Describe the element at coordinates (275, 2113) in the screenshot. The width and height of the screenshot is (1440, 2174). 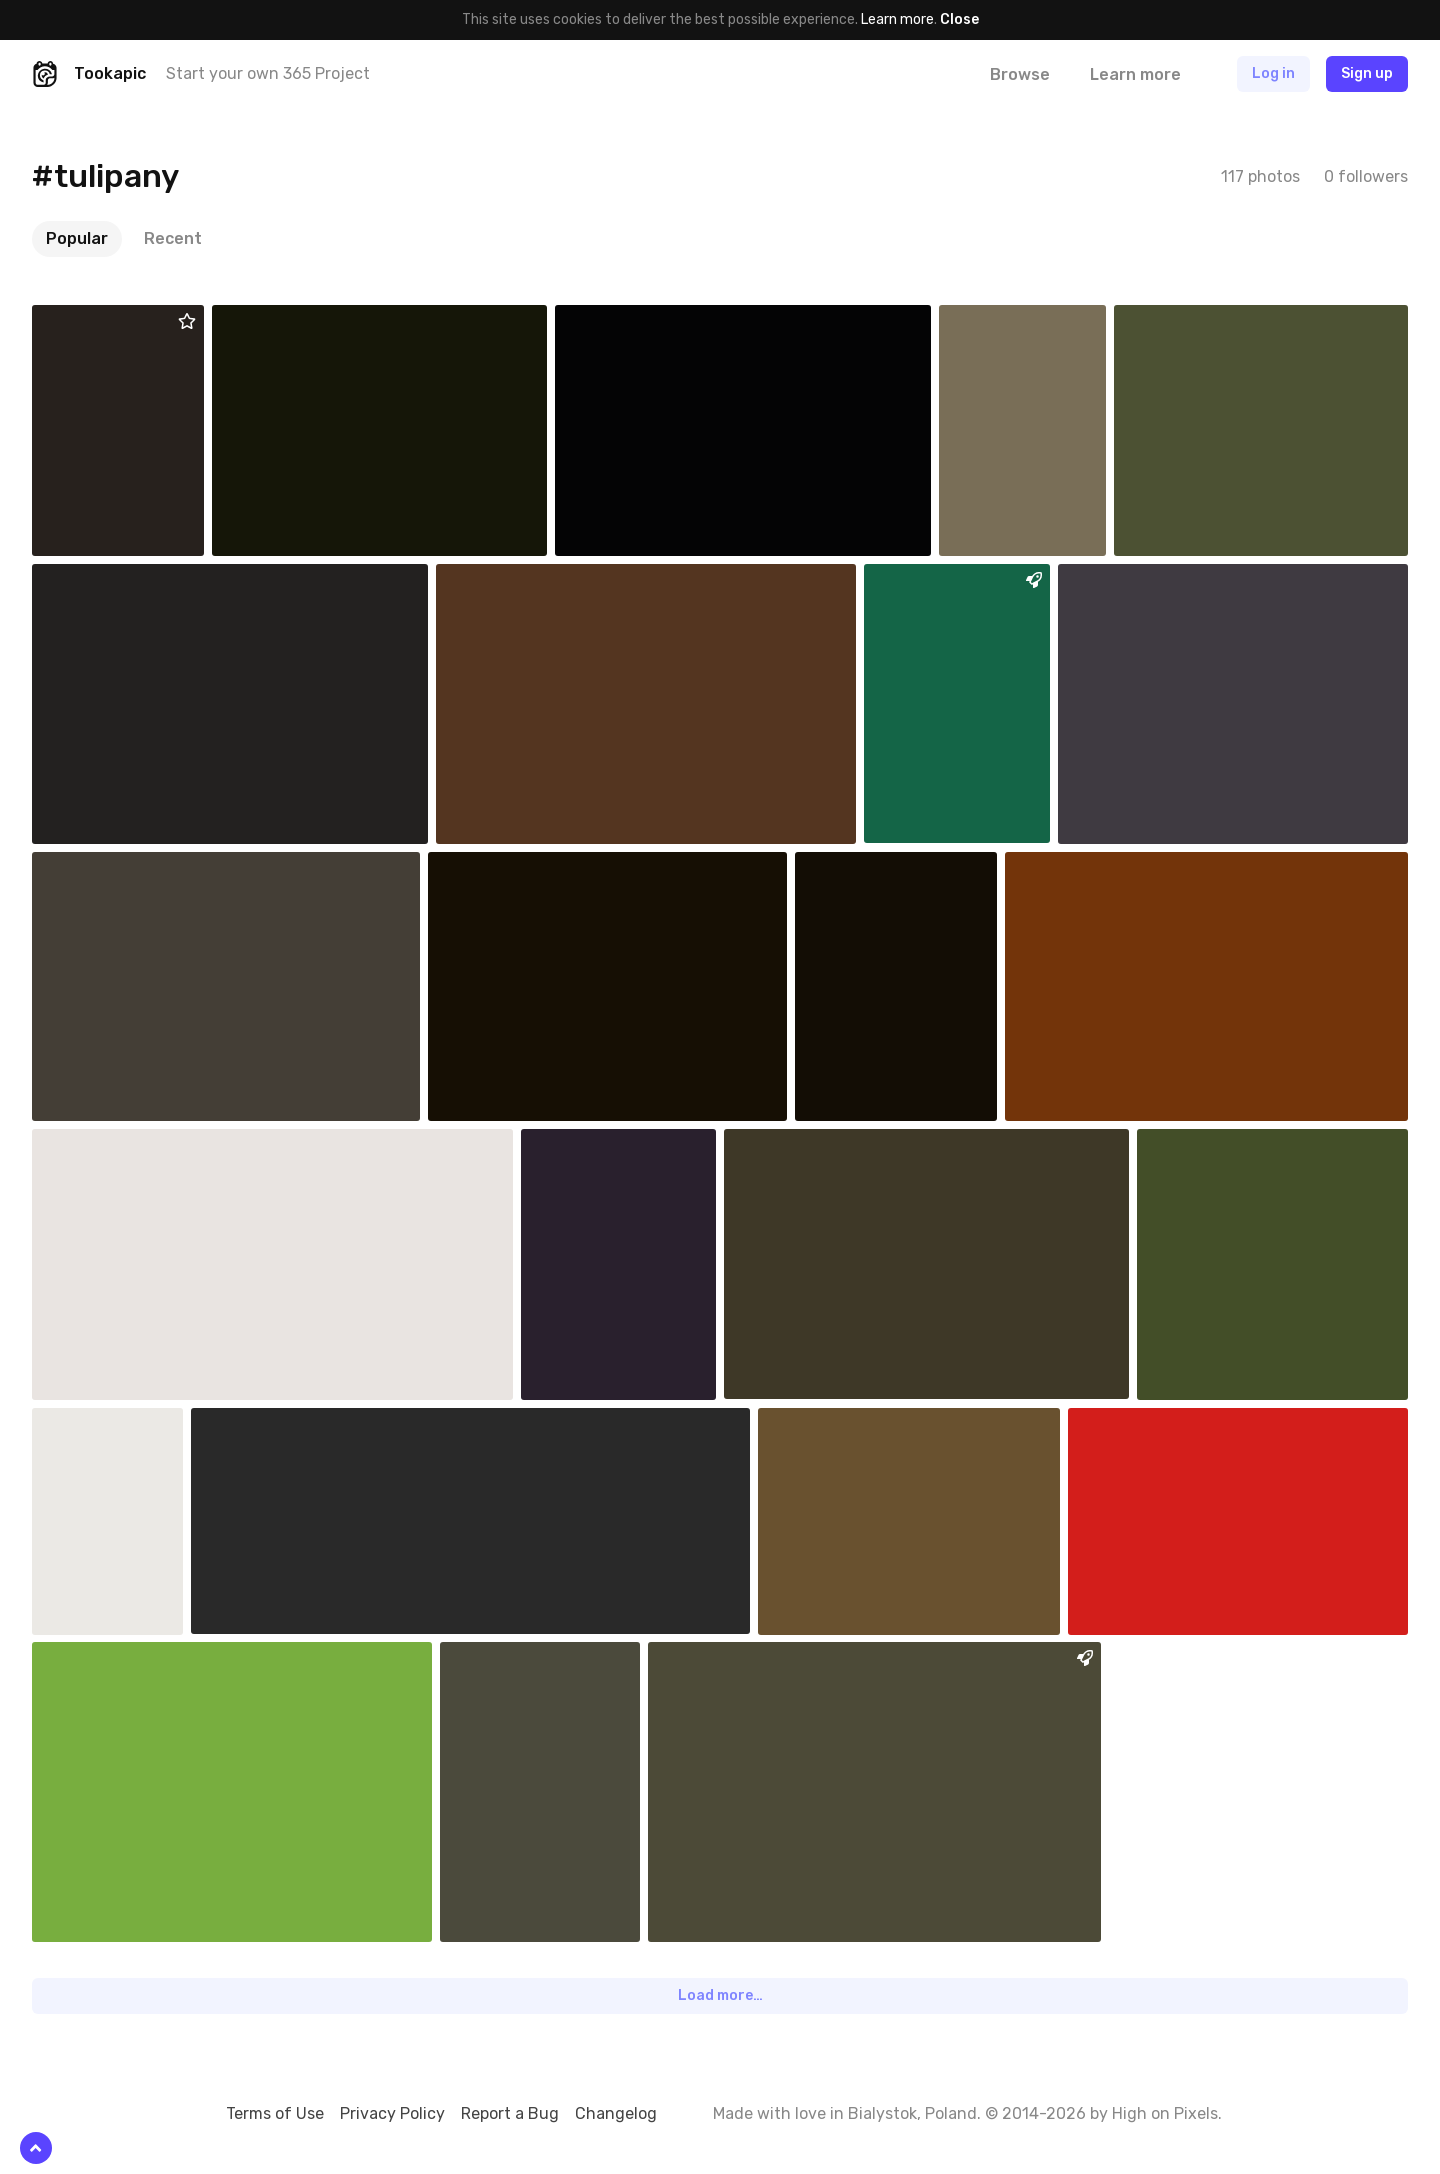
I see `Terms of Use` at that location.